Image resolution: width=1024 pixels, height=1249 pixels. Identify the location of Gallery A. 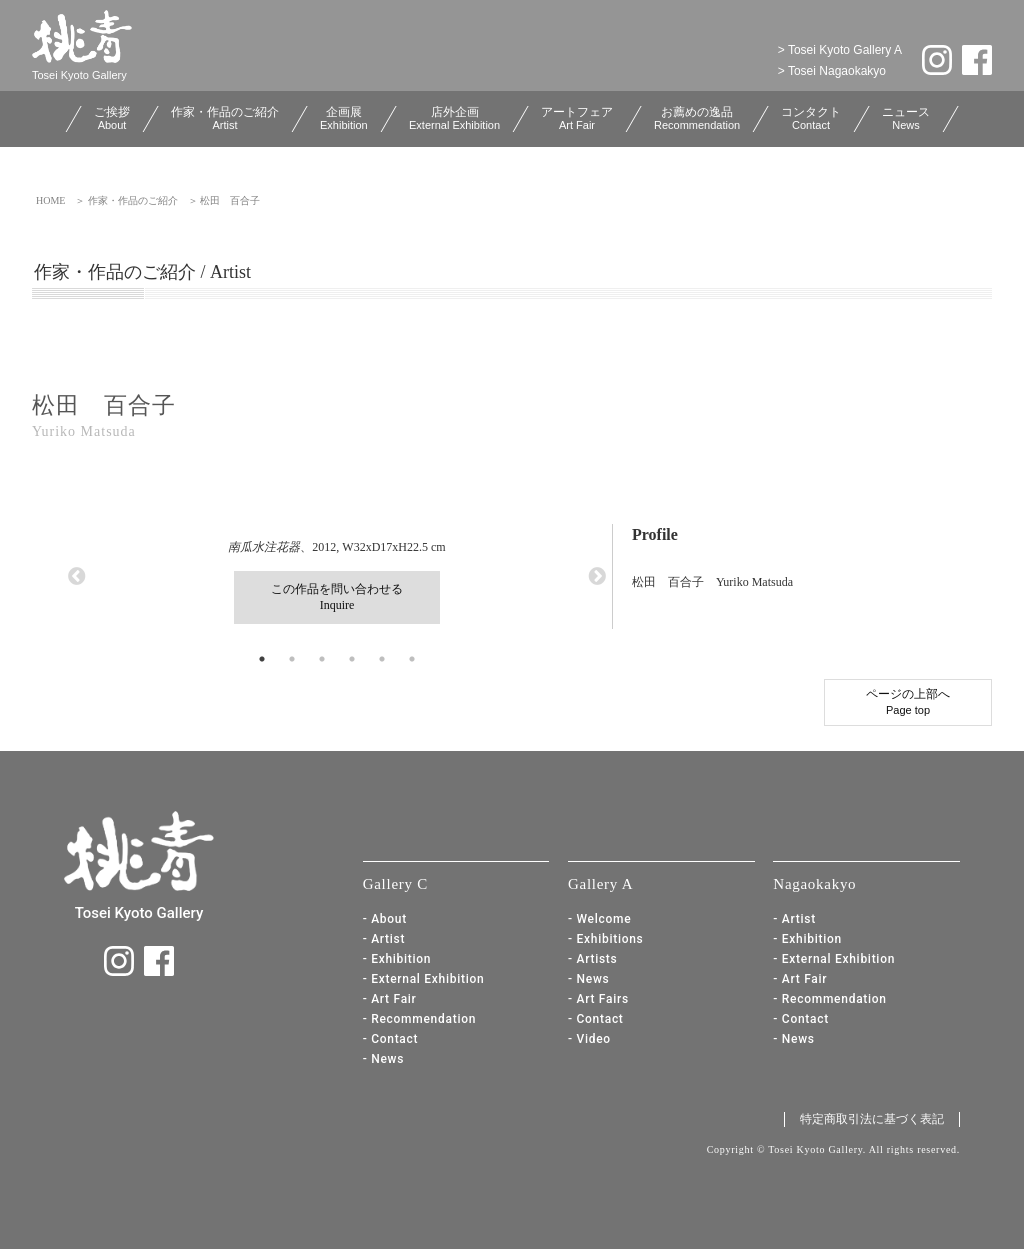
(600, 884).